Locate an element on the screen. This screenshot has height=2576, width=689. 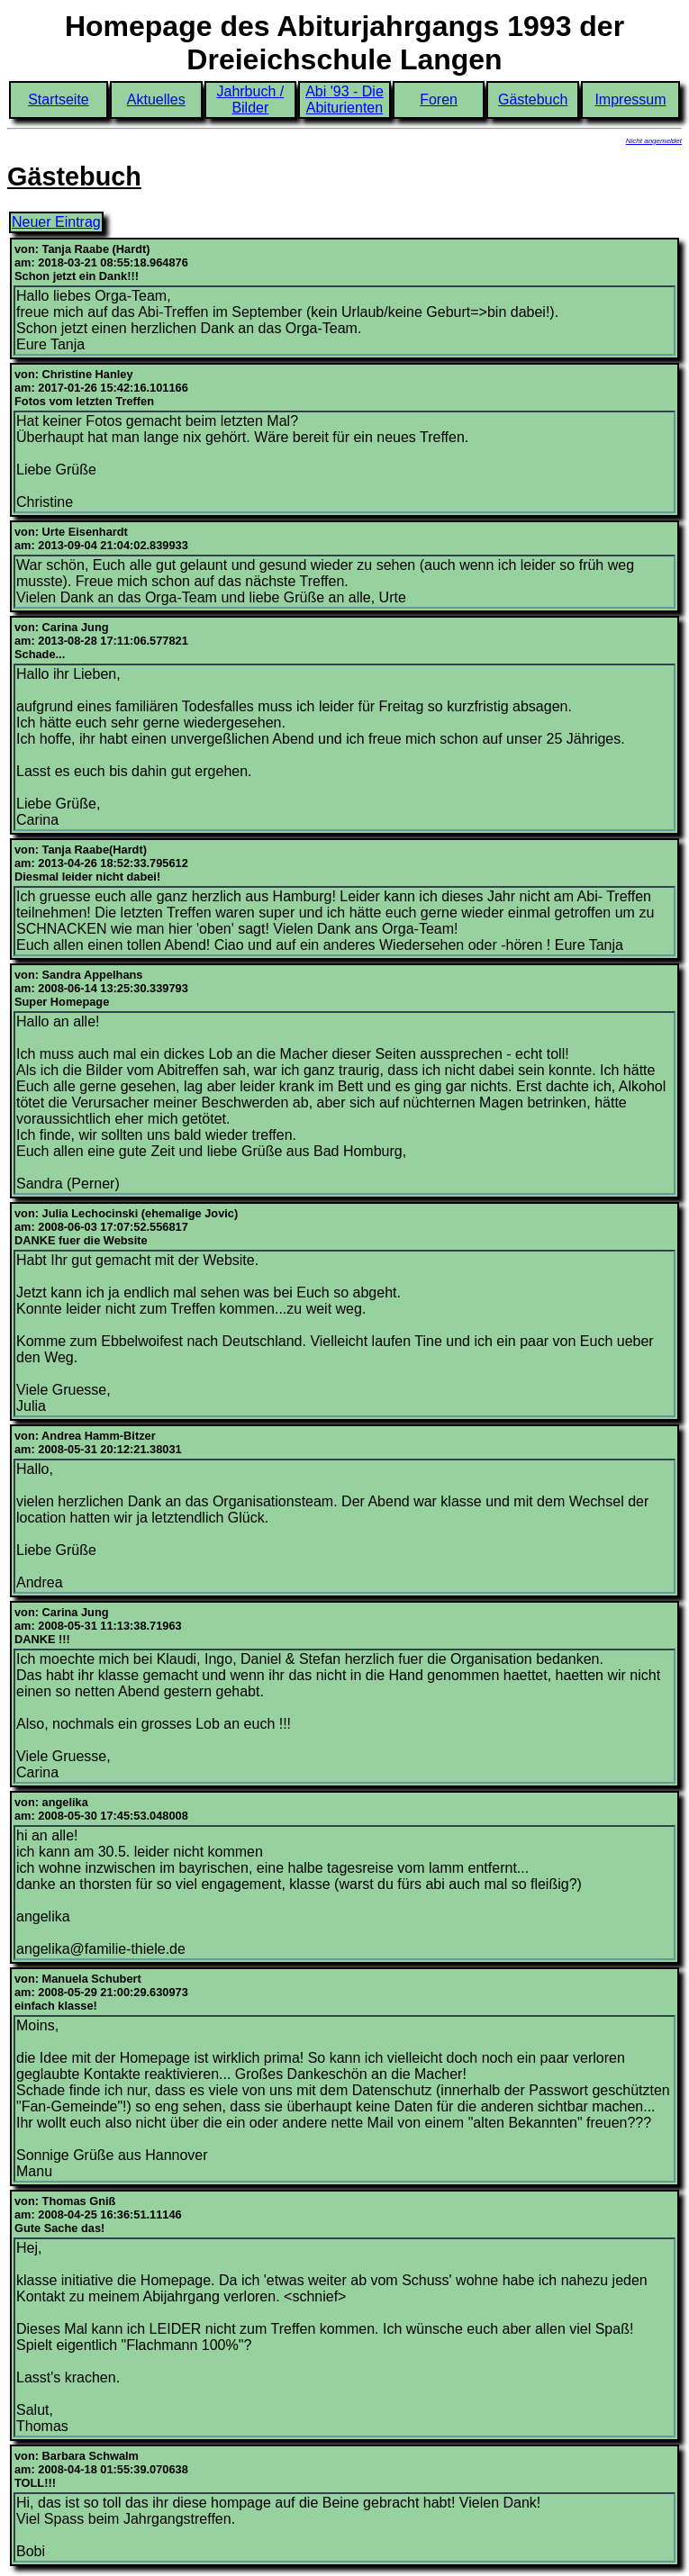
Abi '93 - Die Abiturienten is located at coordinates (344, 99).